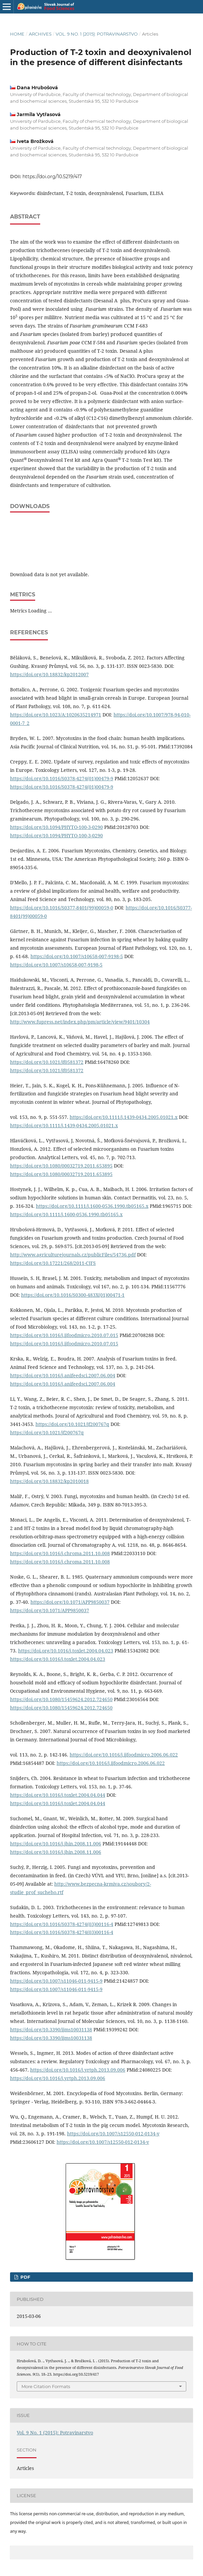 This screenshot has width=203, height=2576. Describe the element at coordinates (56, 827) in the screenshot. I see `https://doi.org/10.1094/PHYTO-100-3-0290` at that location.